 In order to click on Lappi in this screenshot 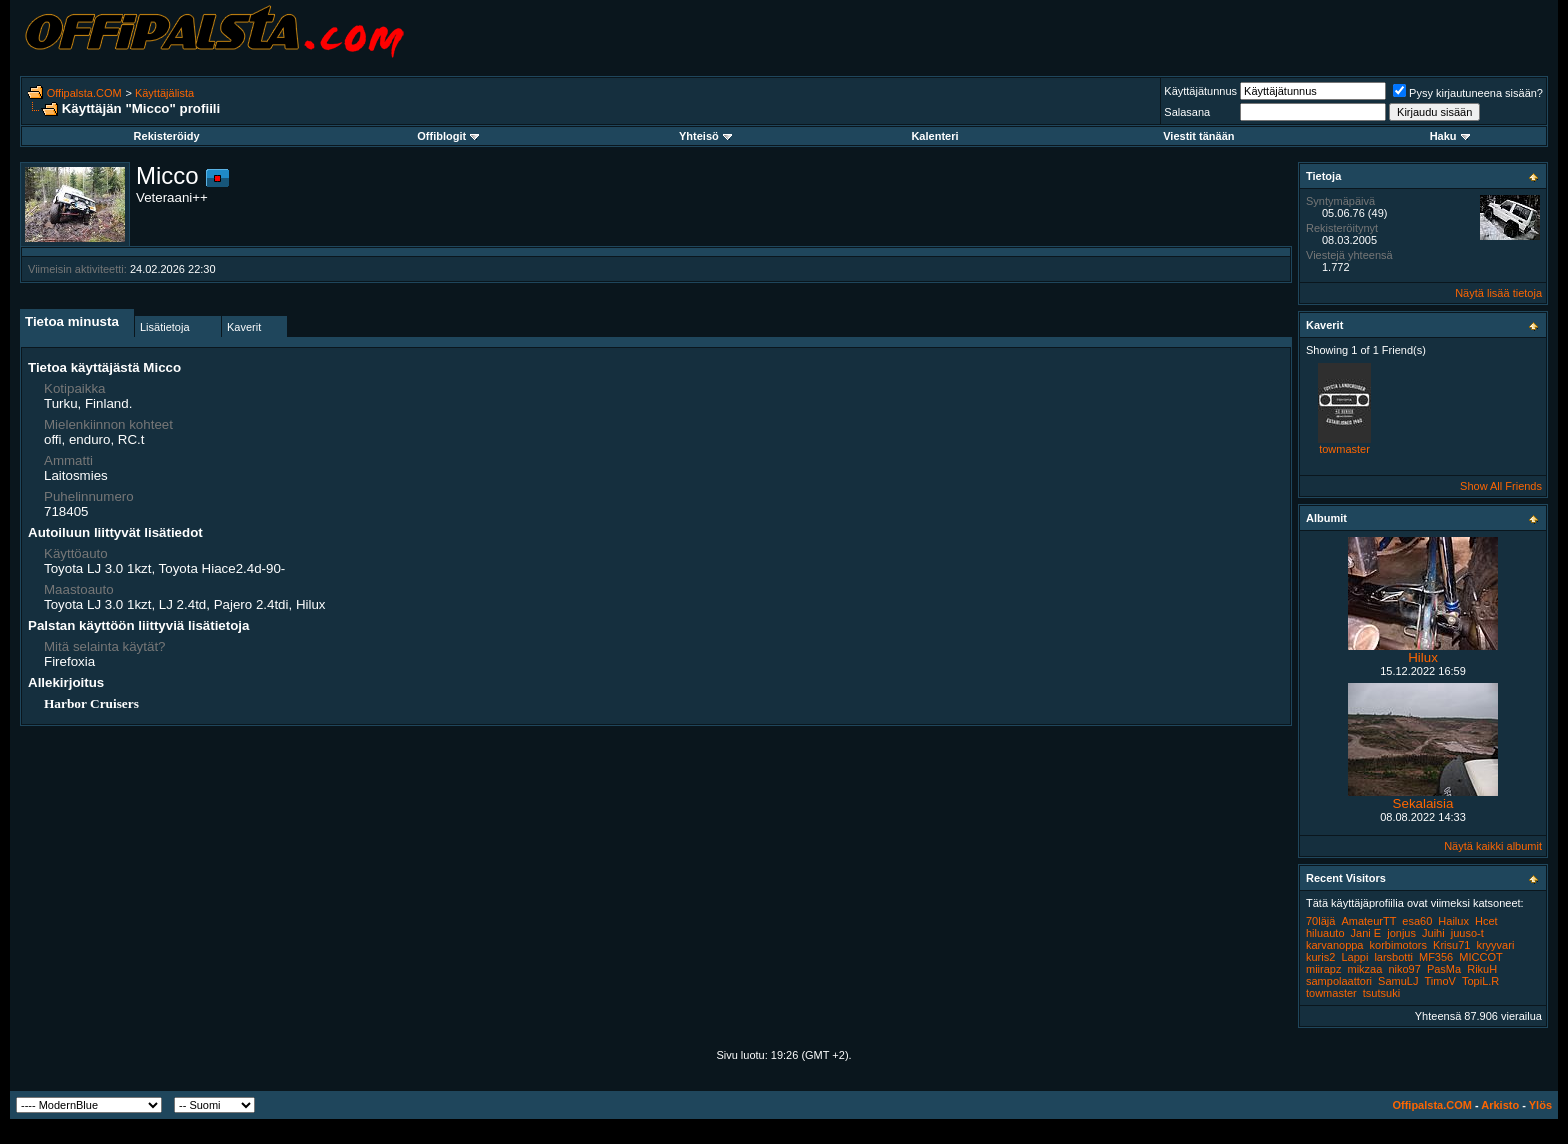, I will do `click(1354, 957)`.